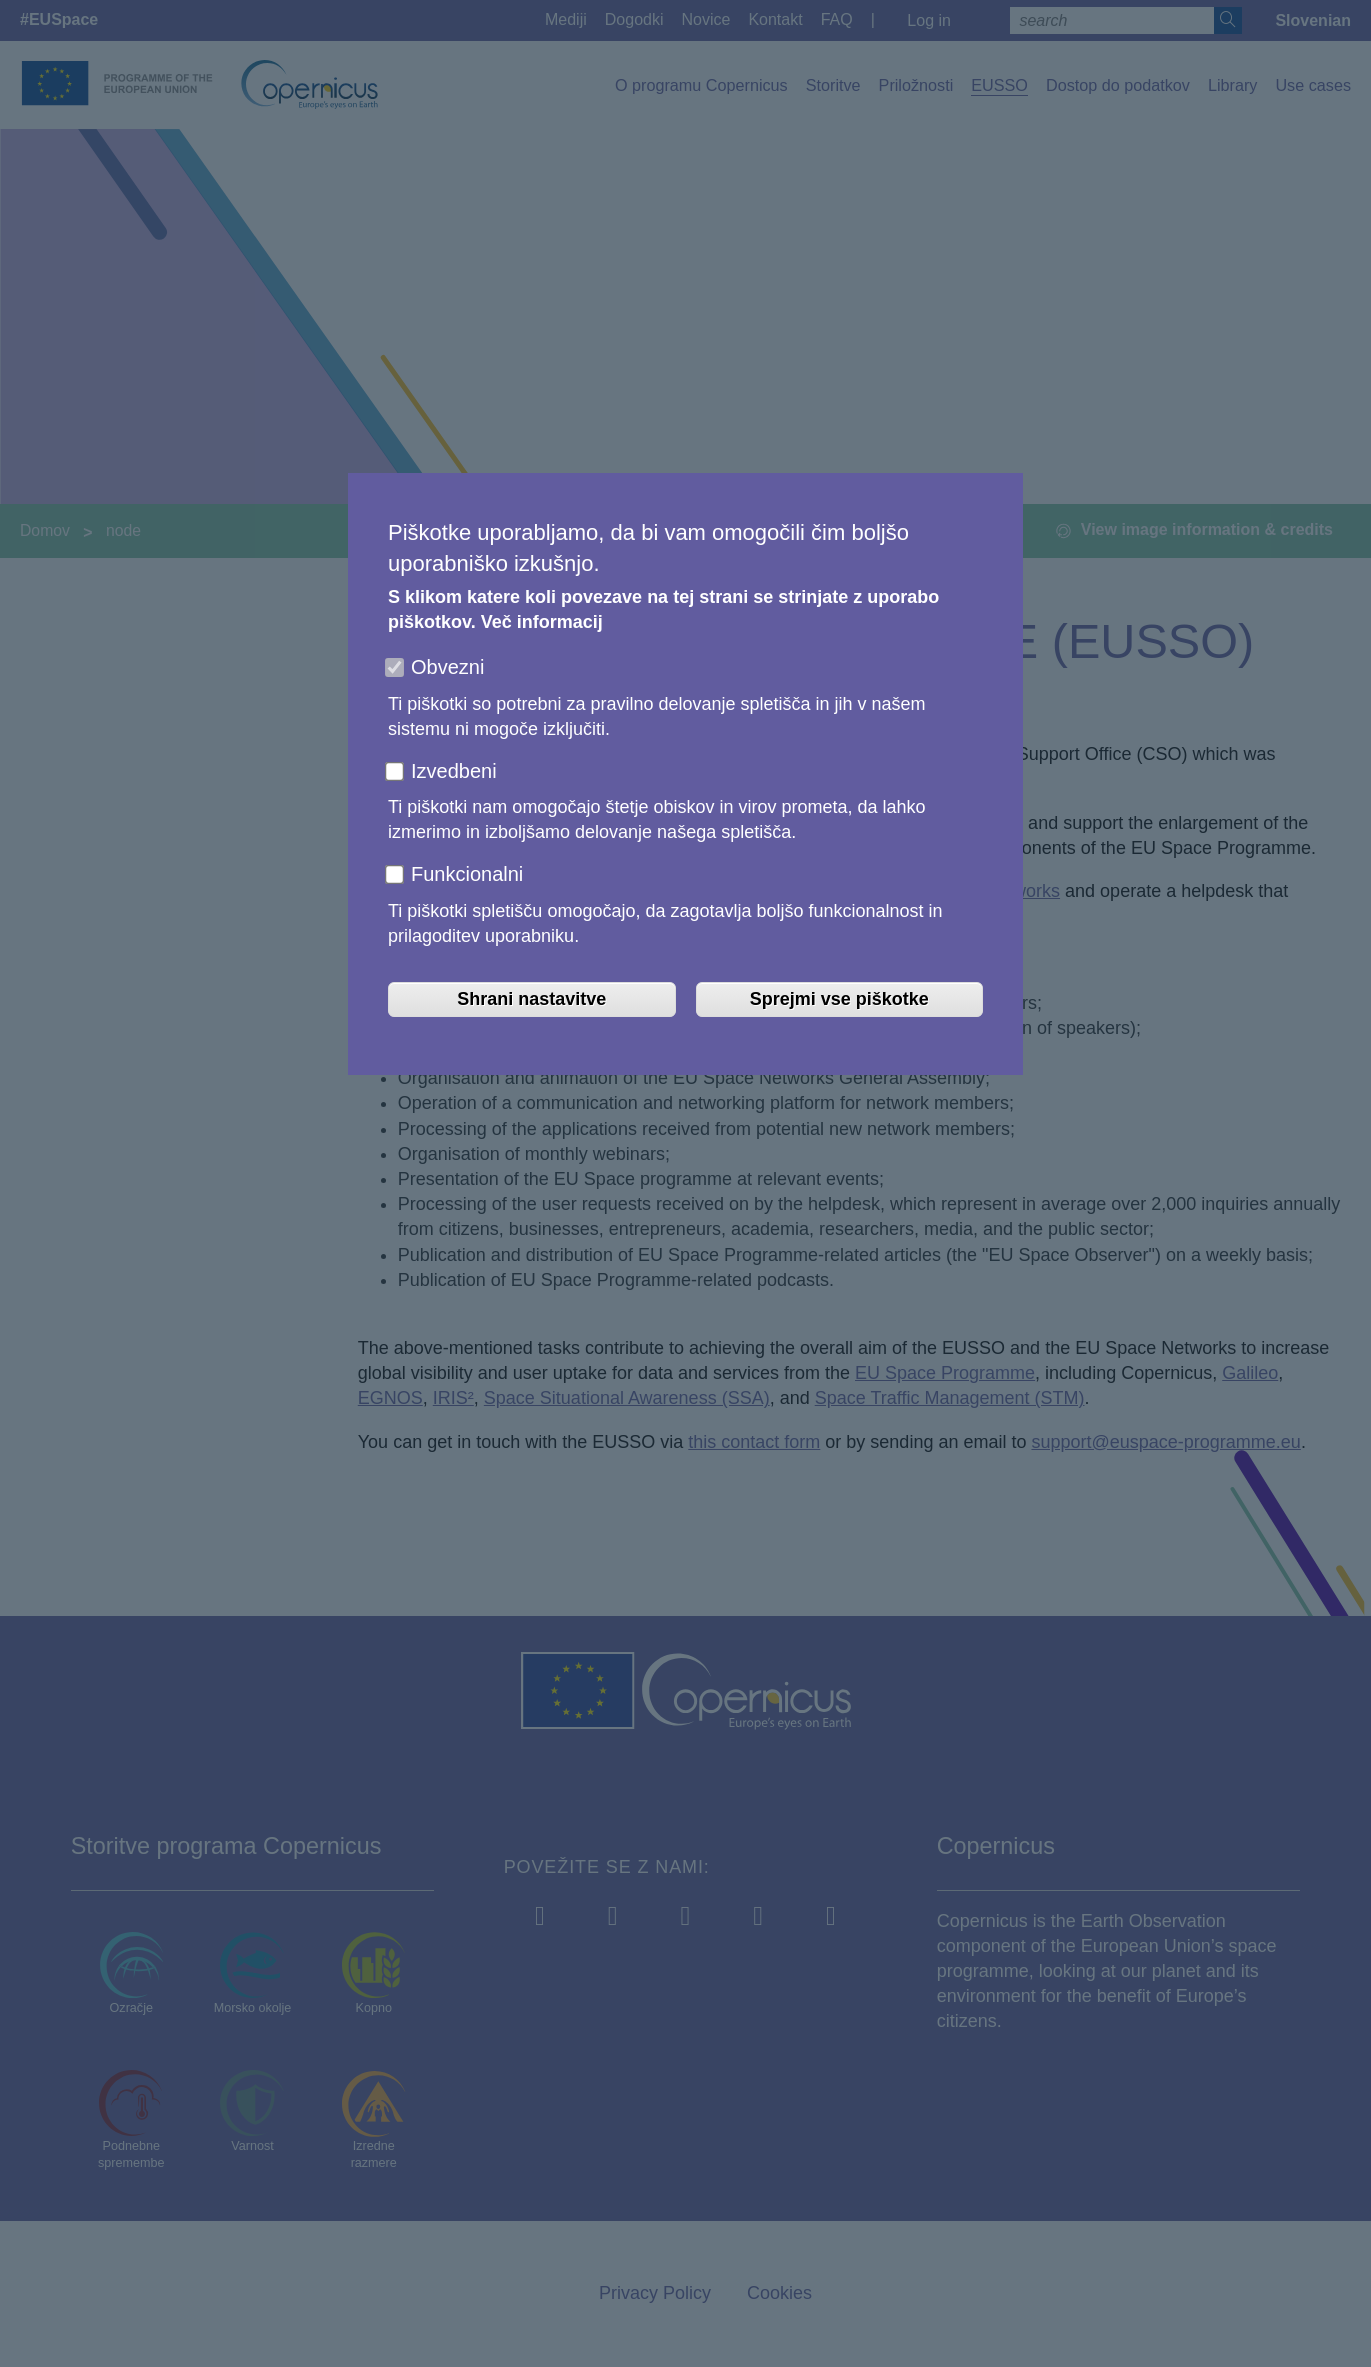  Describe the element at coordinates (454, 771) in the screenshot. I see `Izvedbeni` at that location.